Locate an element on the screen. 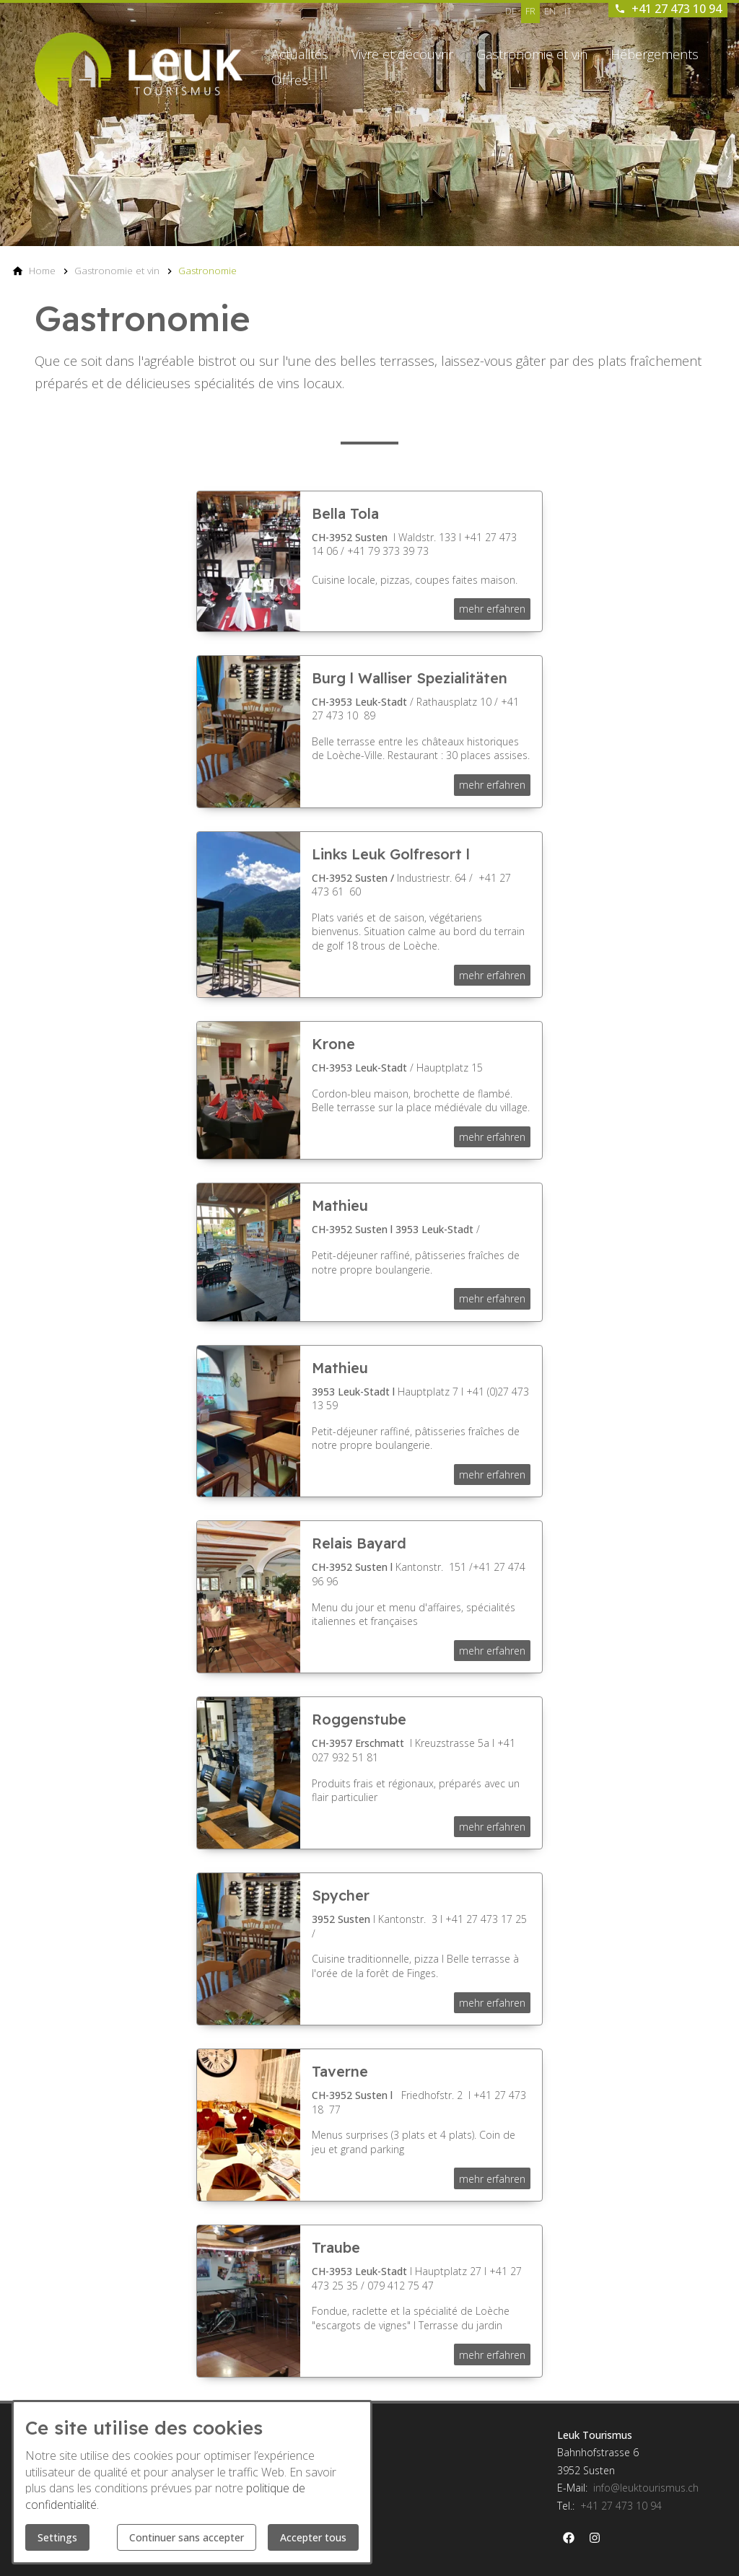 The width and height of the screenshot is (739, 2576). [Gastronomie et vin] is located at coordinates (116, 270).